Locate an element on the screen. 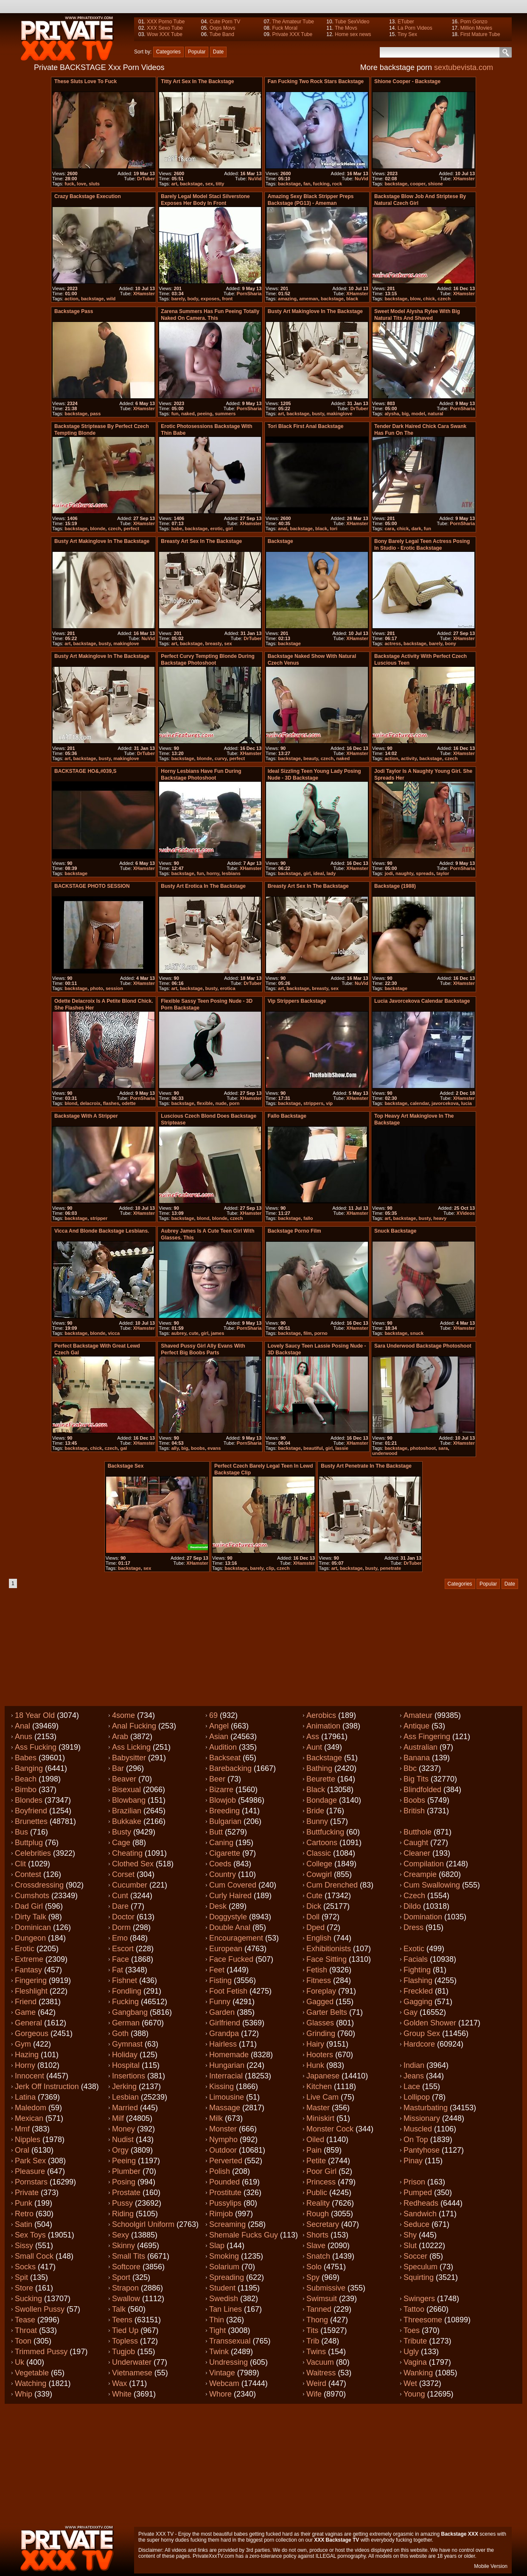 The width and height of the screenshot is (527, 2576). Trimmed pussy is located at coordinates (41, 2351).